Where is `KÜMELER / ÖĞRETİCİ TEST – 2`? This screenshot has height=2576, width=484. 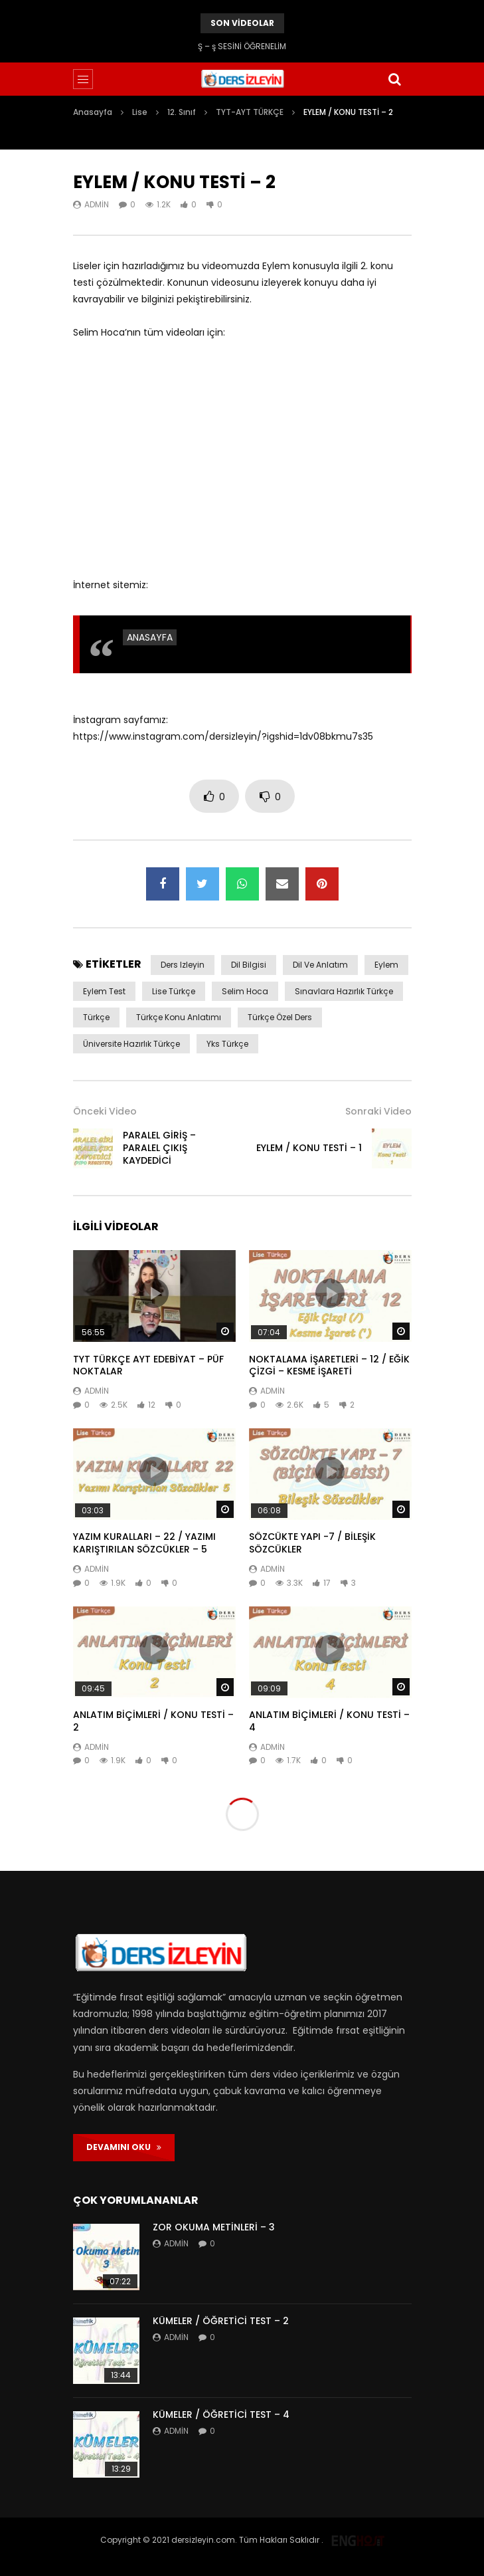
KÜMELER / ÖĞRETİCİ TEST – 2 is located at coordinates (221, 2320).